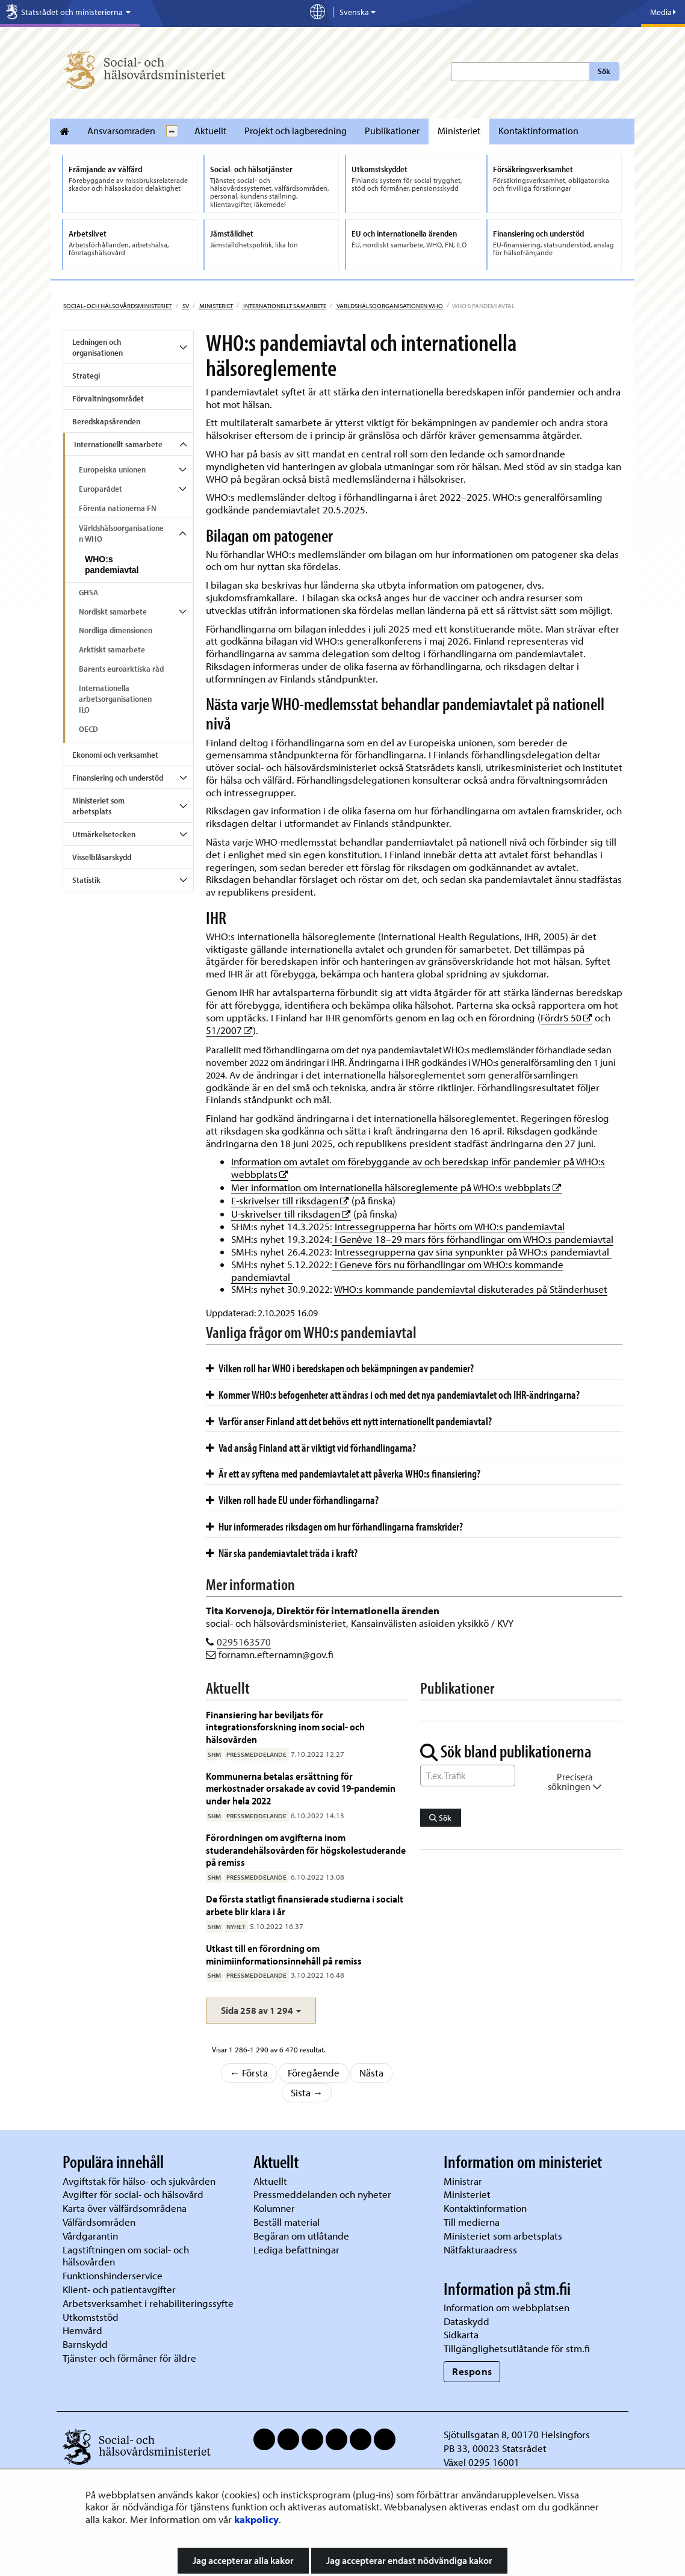 This screenshot has height=2576, width=685. What do you see at coordinates (119, 2289) in the screenshot?
I see `Klient- och patientavgifter` at bounding box center [119, 2289].